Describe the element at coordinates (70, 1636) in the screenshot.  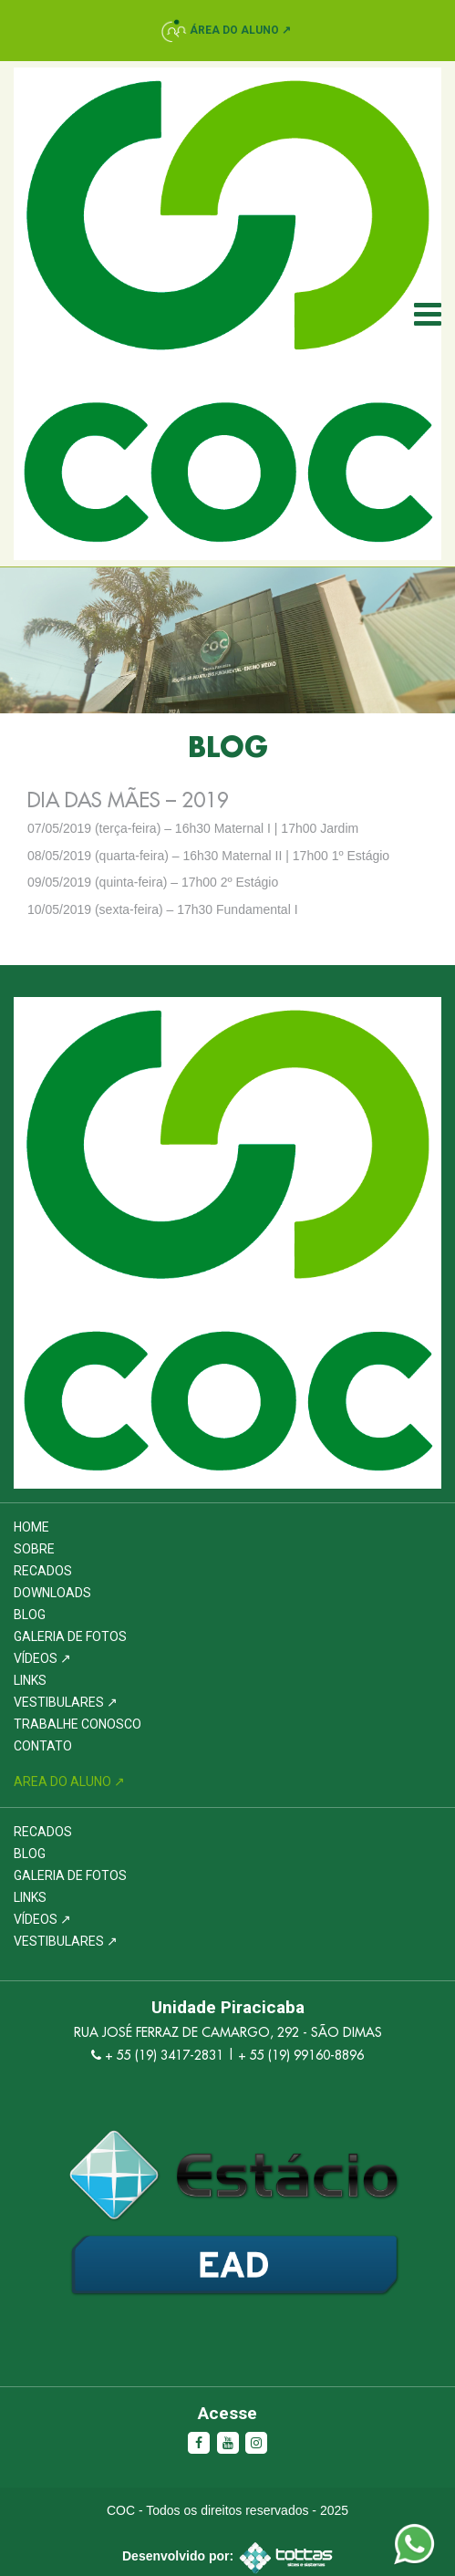
I see `Galeria de Fotos` at that location.